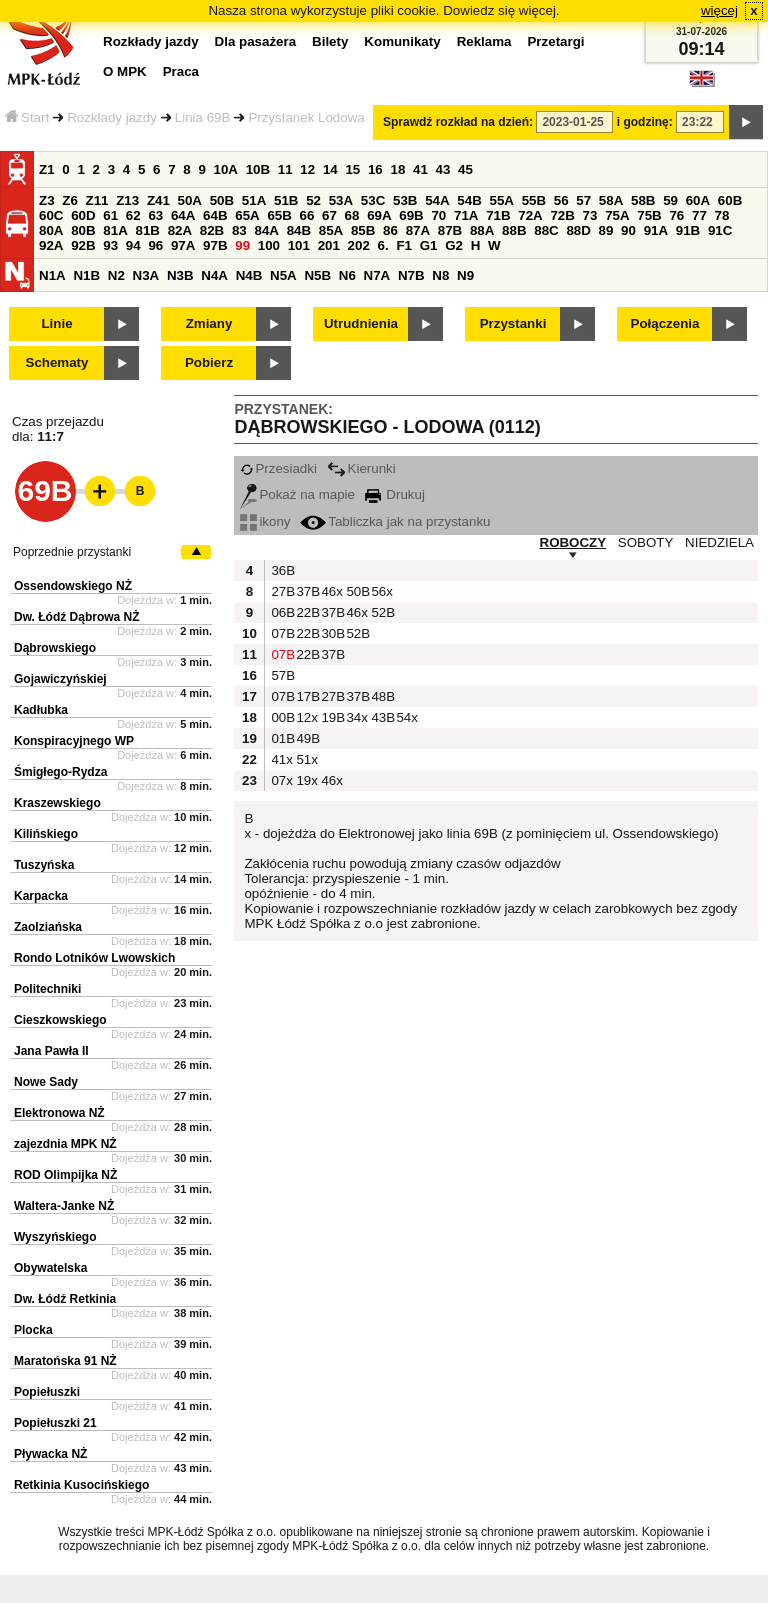  Describe the element at coordinates (190, 200) in the screenshot. I see `50A` at that location.